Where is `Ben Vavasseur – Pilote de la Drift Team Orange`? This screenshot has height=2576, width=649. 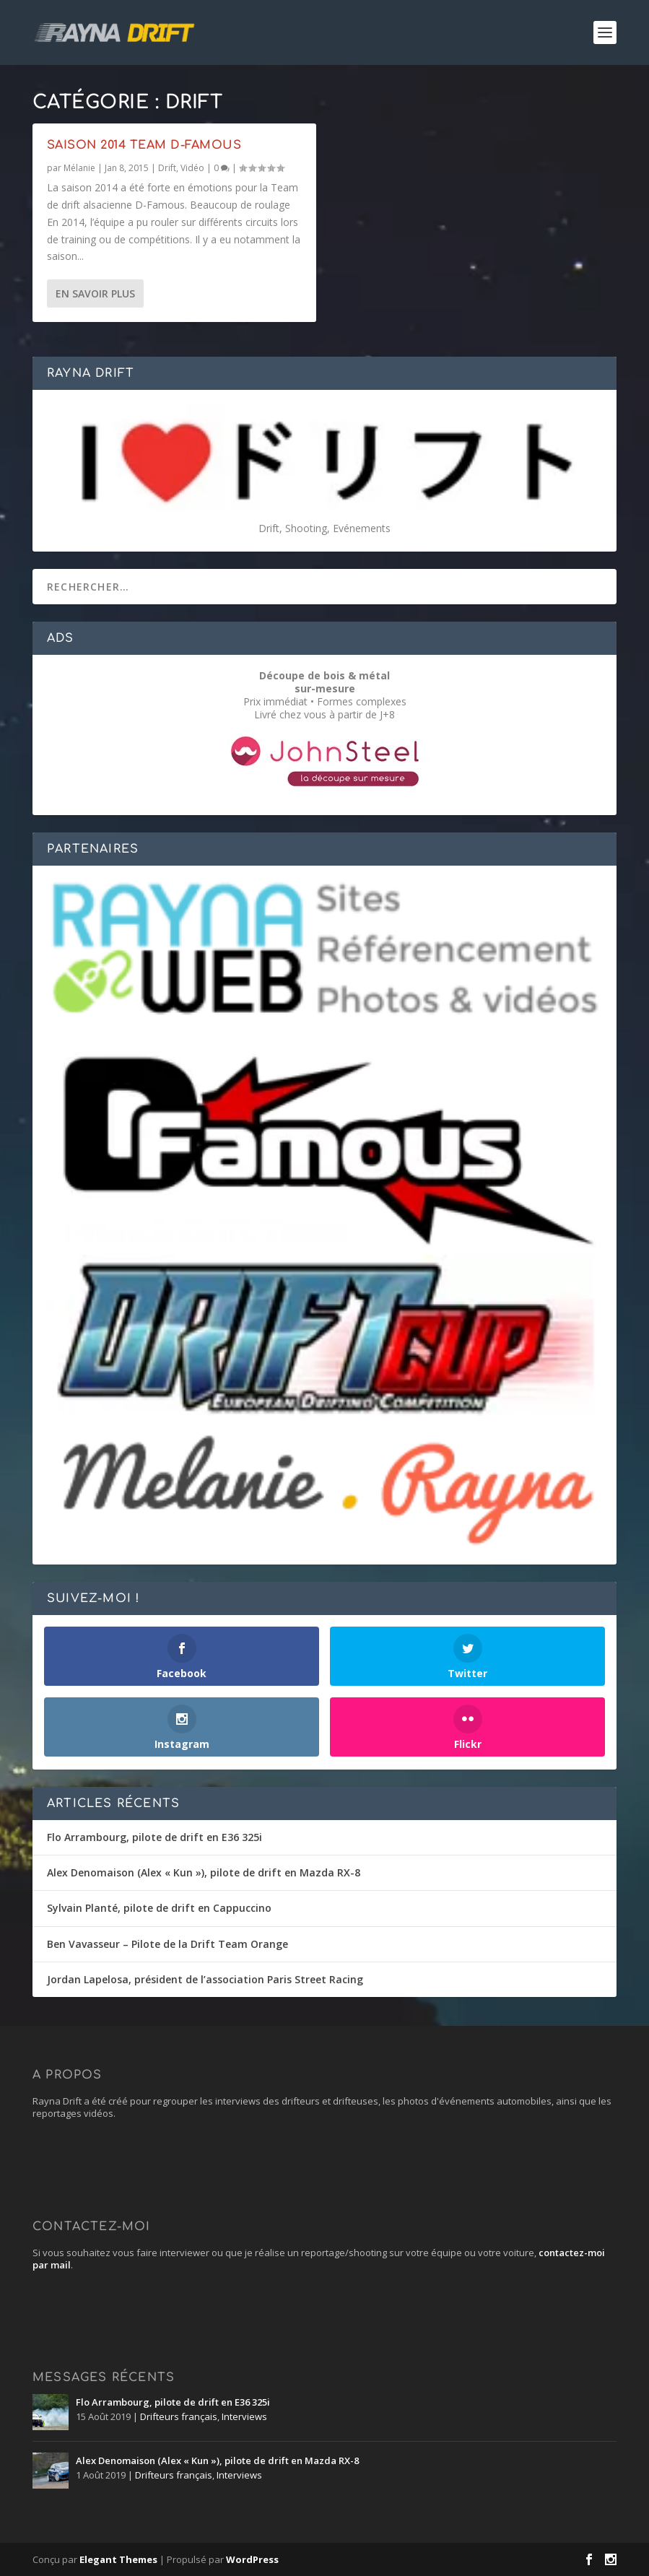 Ben Vavasseur – Pilote de la Drift Team Orange is located at coordinates (167, 1944).